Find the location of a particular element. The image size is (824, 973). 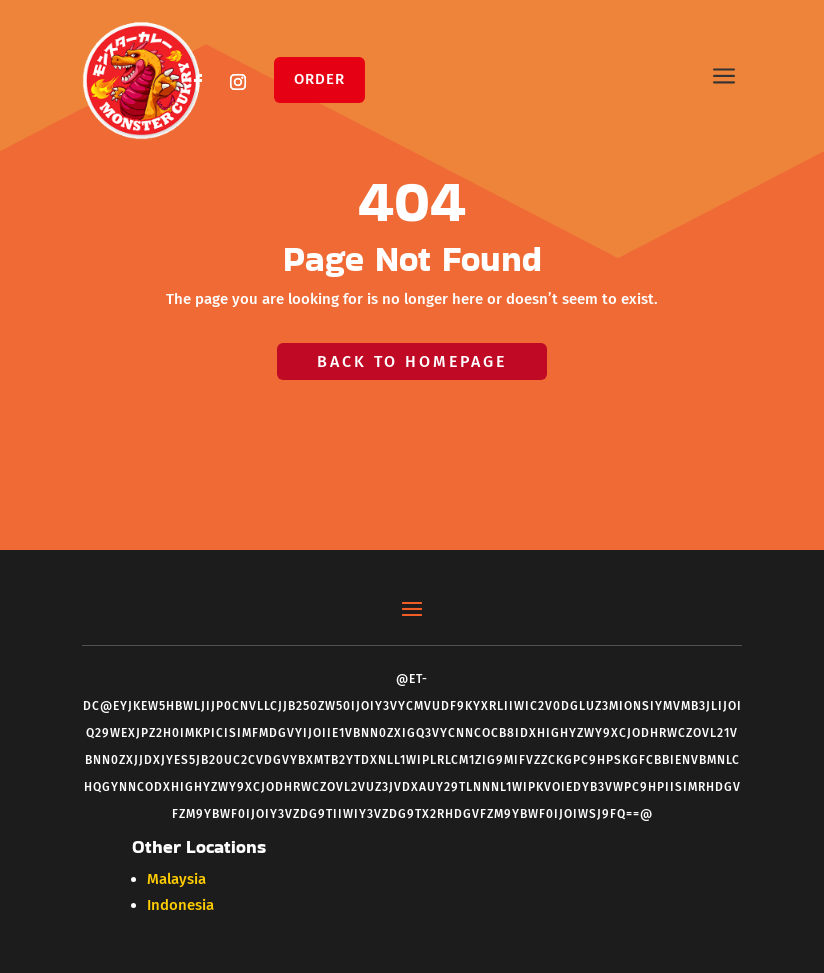

Back to Homepage is located at coordinates (412, 361).